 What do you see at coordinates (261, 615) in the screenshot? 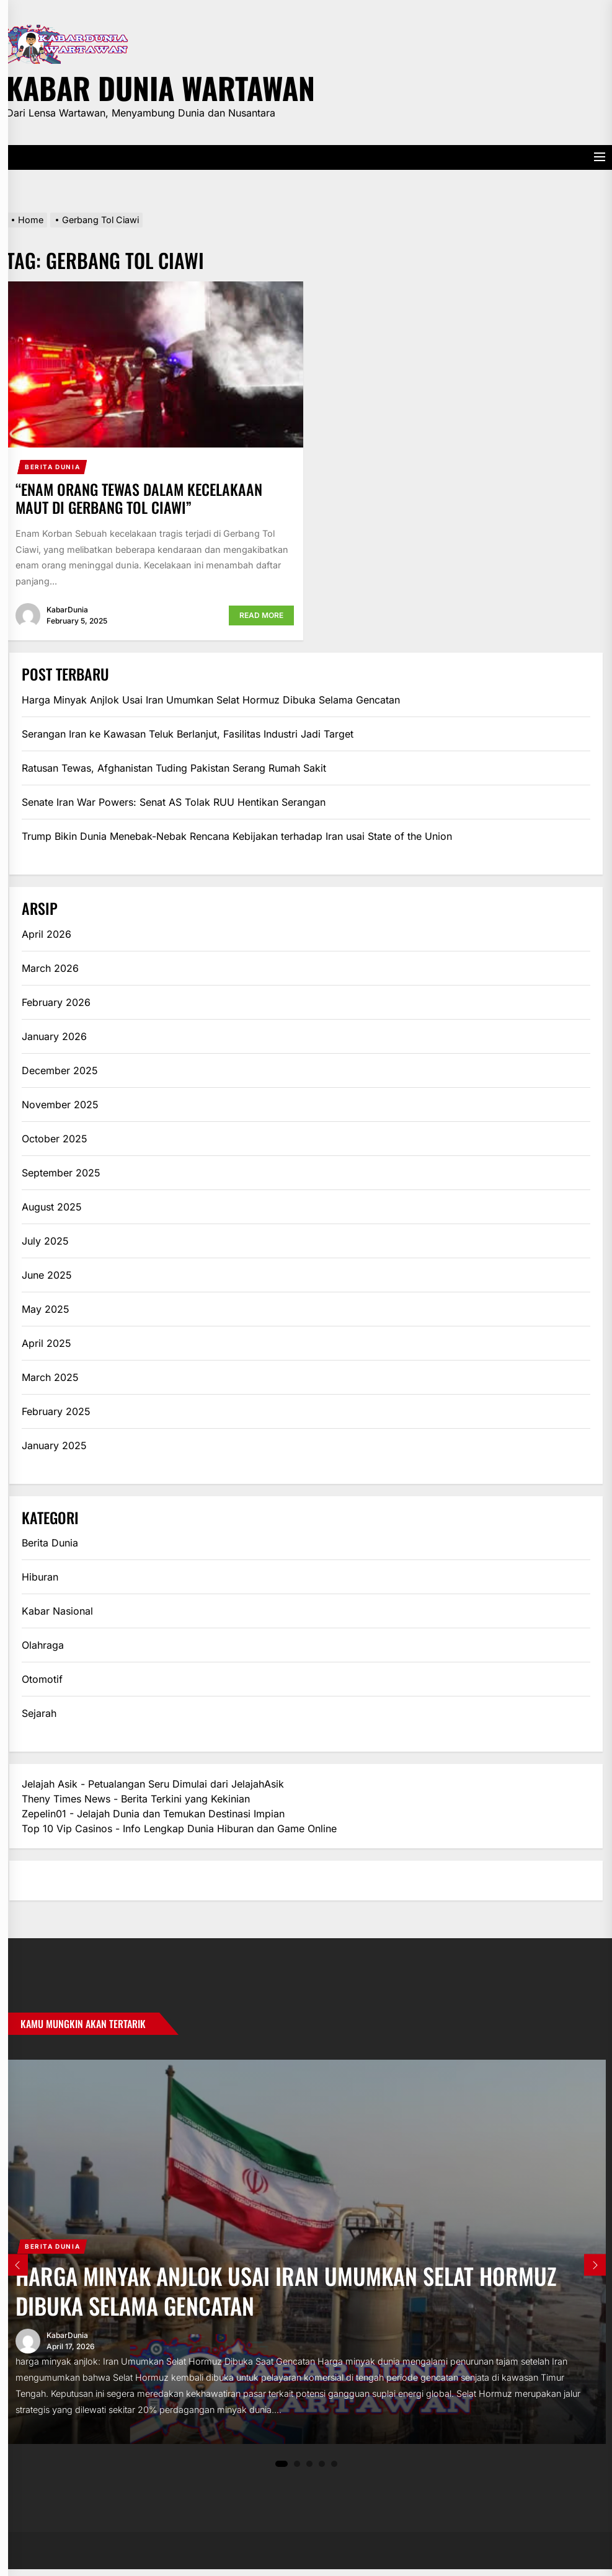
I see `Read More` at bounding box center [261, 615].